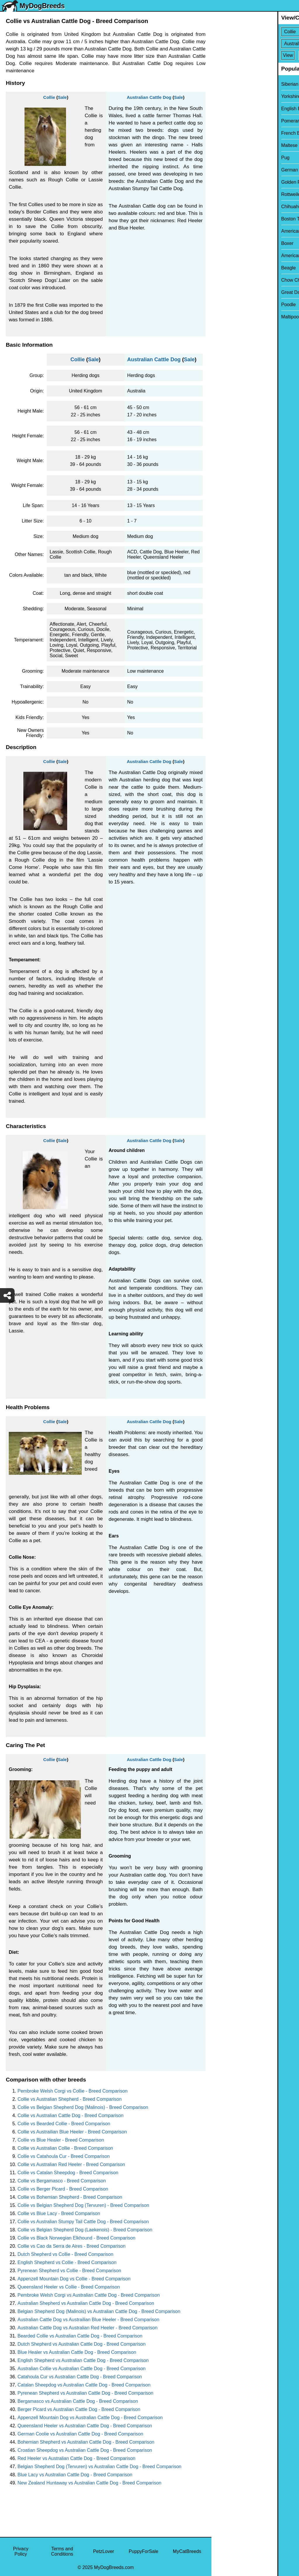  Describe the element at coordinates (80, 2335) in the screenshot. I see `Bearded Collie vs Australian Cattle Dog - Breed Comparison` at that location.